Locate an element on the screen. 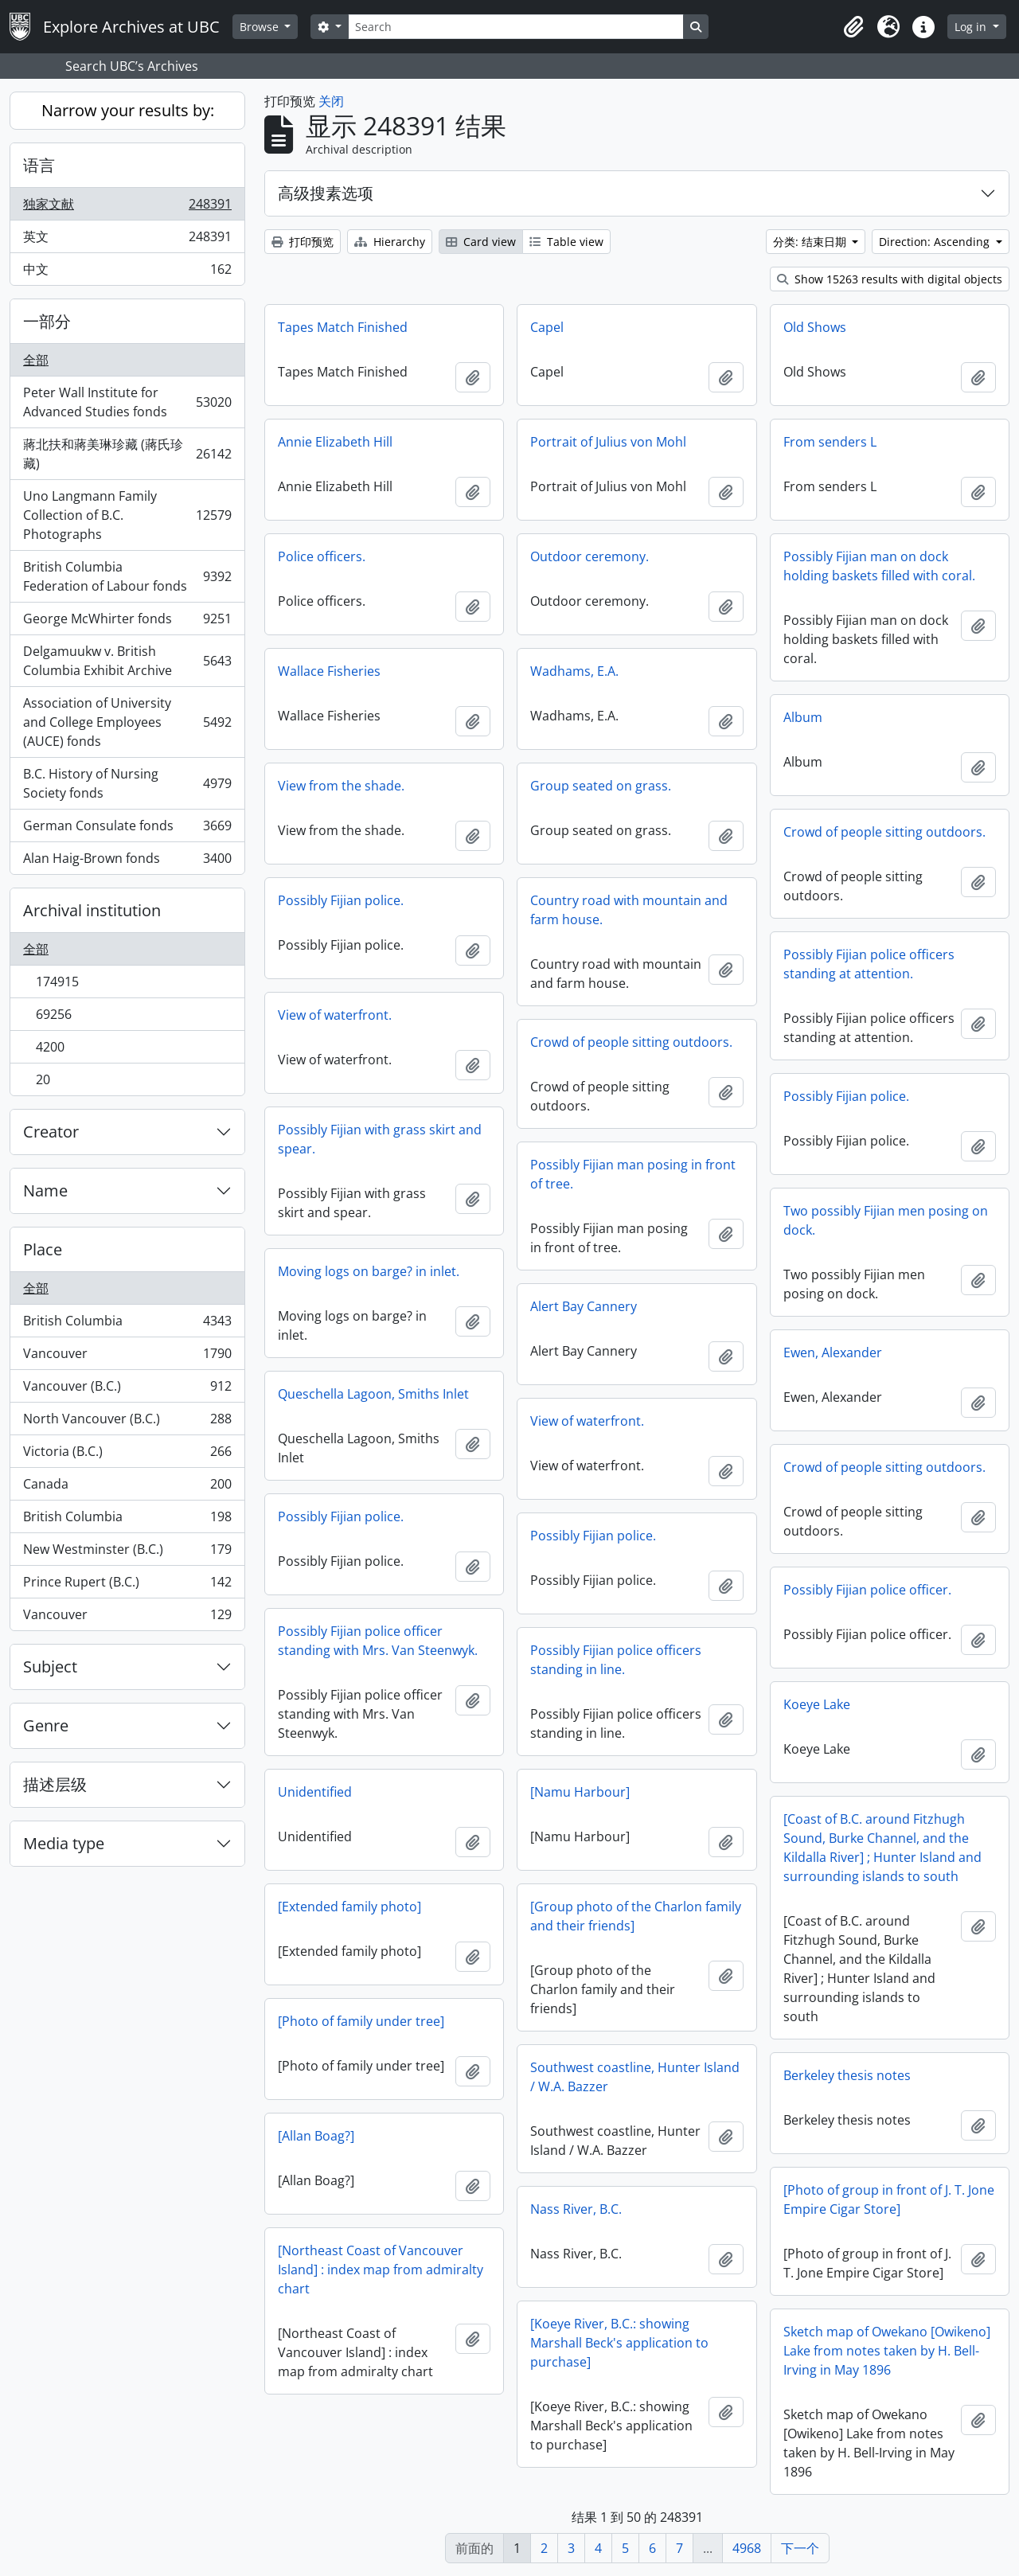 This screenshot has height=2576, width=1019. 高级搜素选项 is located at coordinates (325, 193).